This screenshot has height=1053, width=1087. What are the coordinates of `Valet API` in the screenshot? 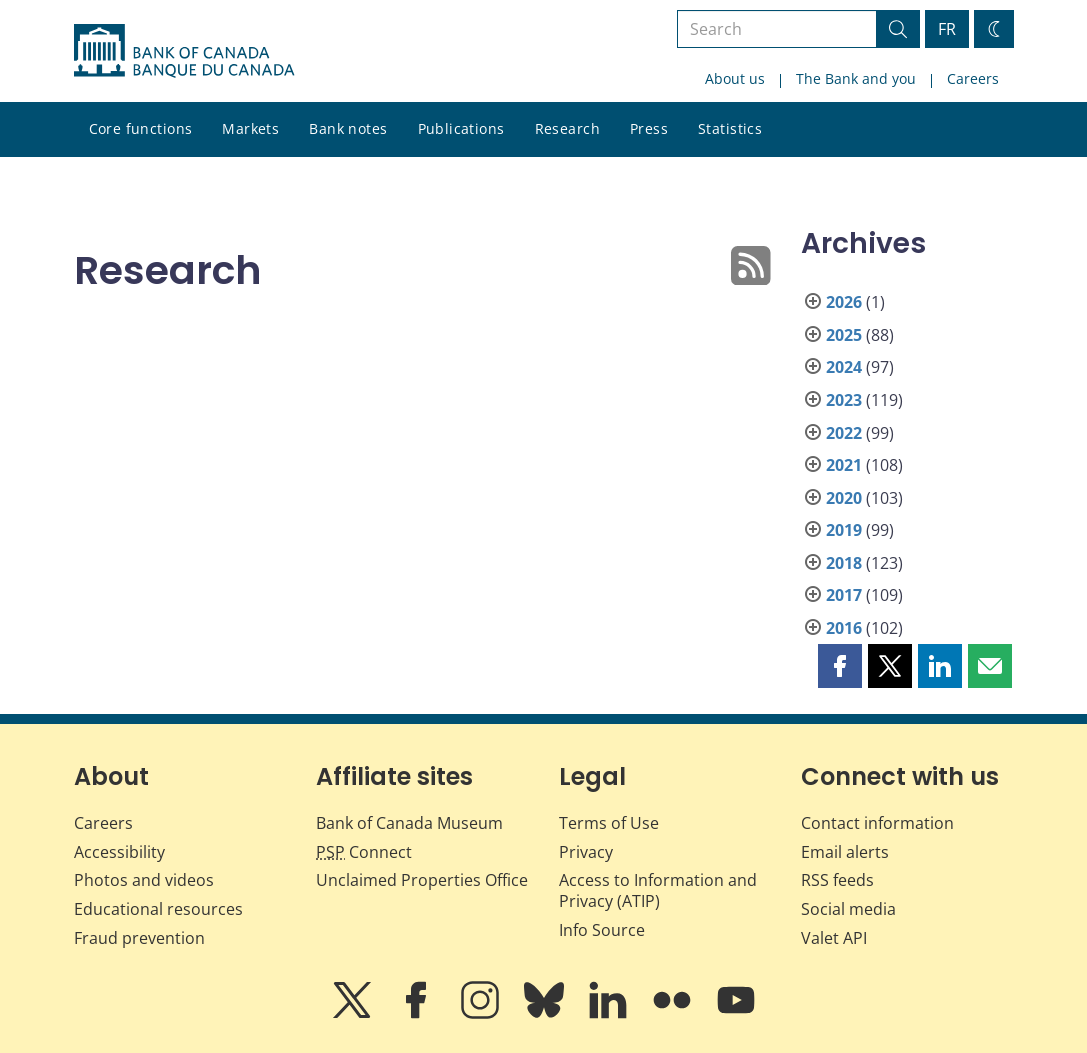 It's located at (834, 938).